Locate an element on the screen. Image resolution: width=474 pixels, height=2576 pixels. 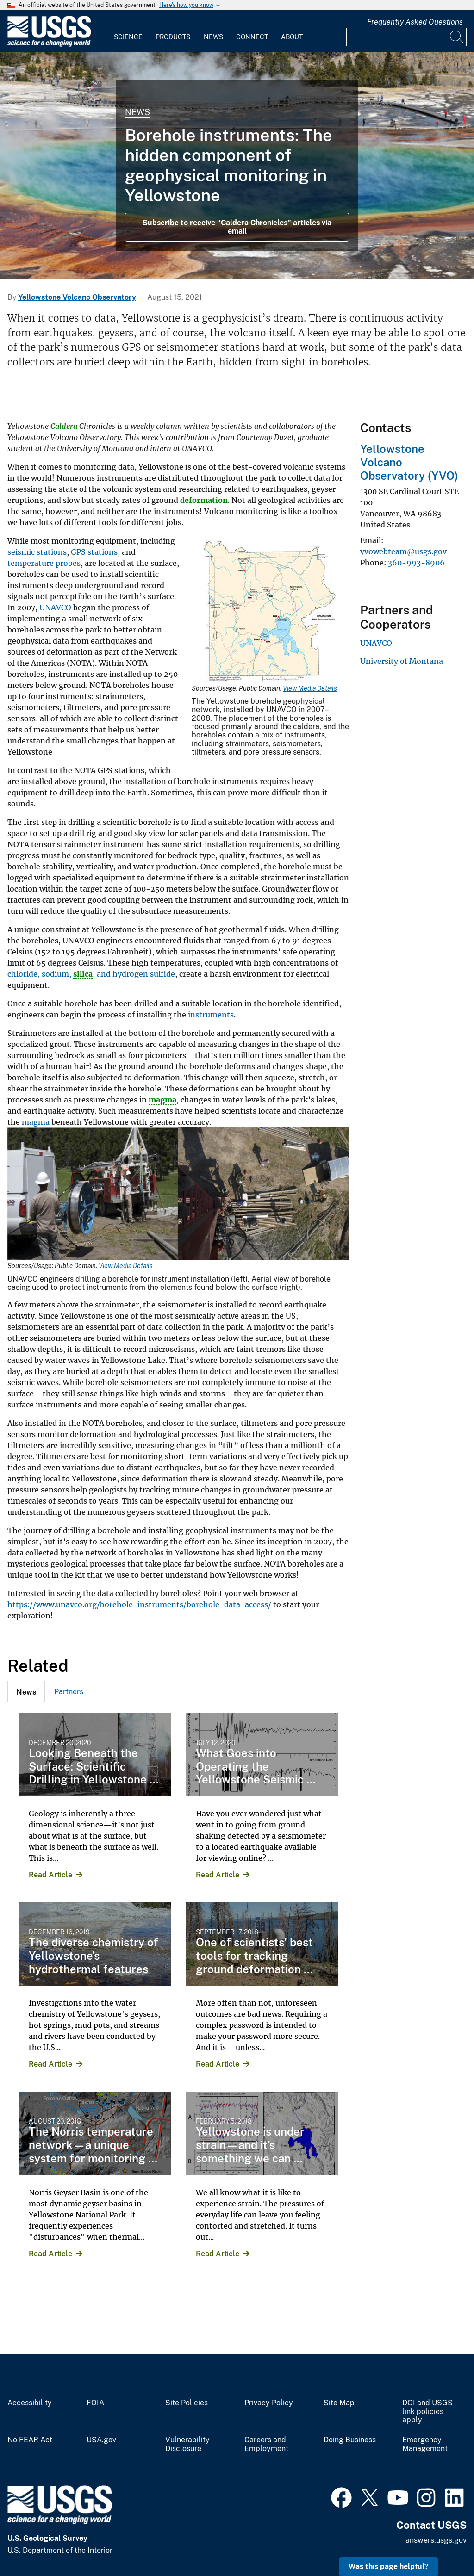
Science is located at coordinates (128, 37).